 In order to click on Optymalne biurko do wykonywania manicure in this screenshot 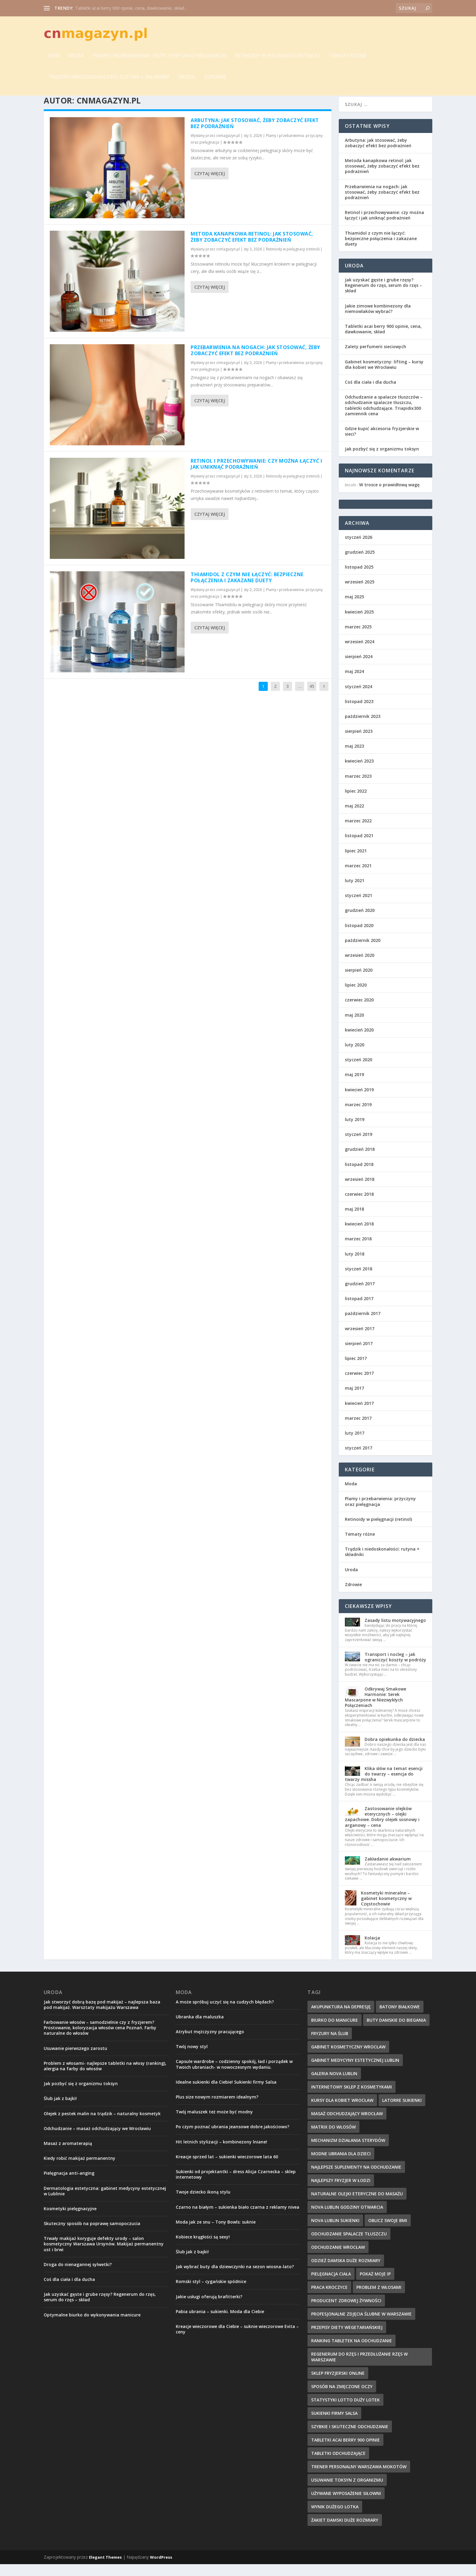, I will do `click(92, 2327)`.